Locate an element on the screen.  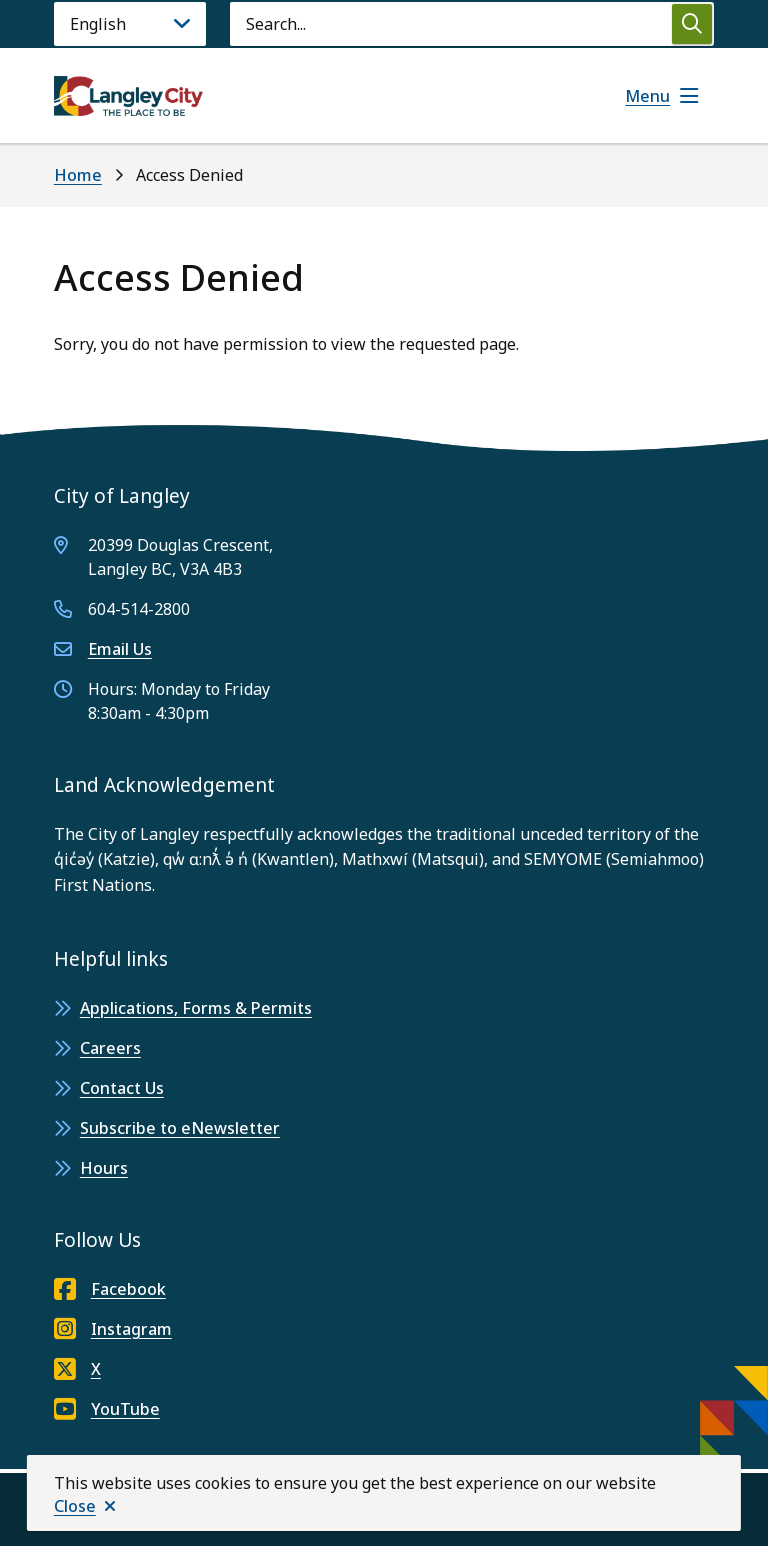
Applications, Forms & Permits is located at coordinates (196, 1008).